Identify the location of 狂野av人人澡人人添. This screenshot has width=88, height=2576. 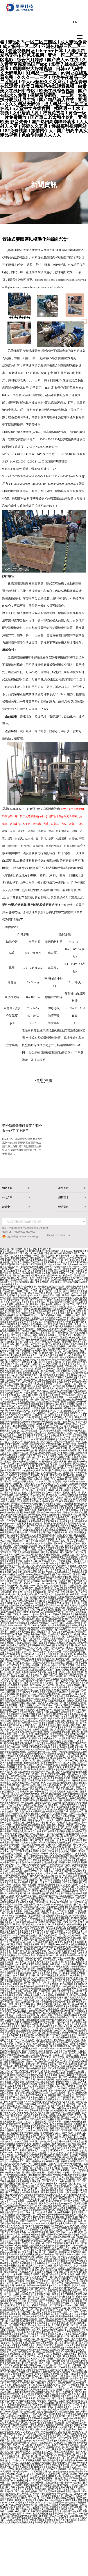
(66, 2024).